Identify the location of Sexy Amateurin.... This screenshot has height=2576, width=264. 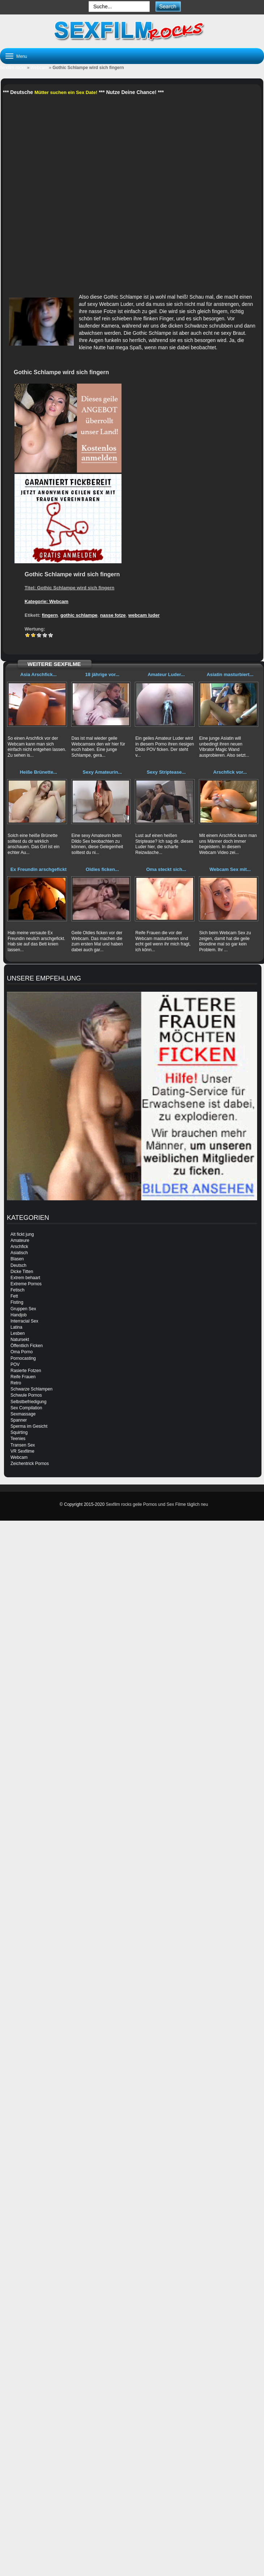
(102, 772).